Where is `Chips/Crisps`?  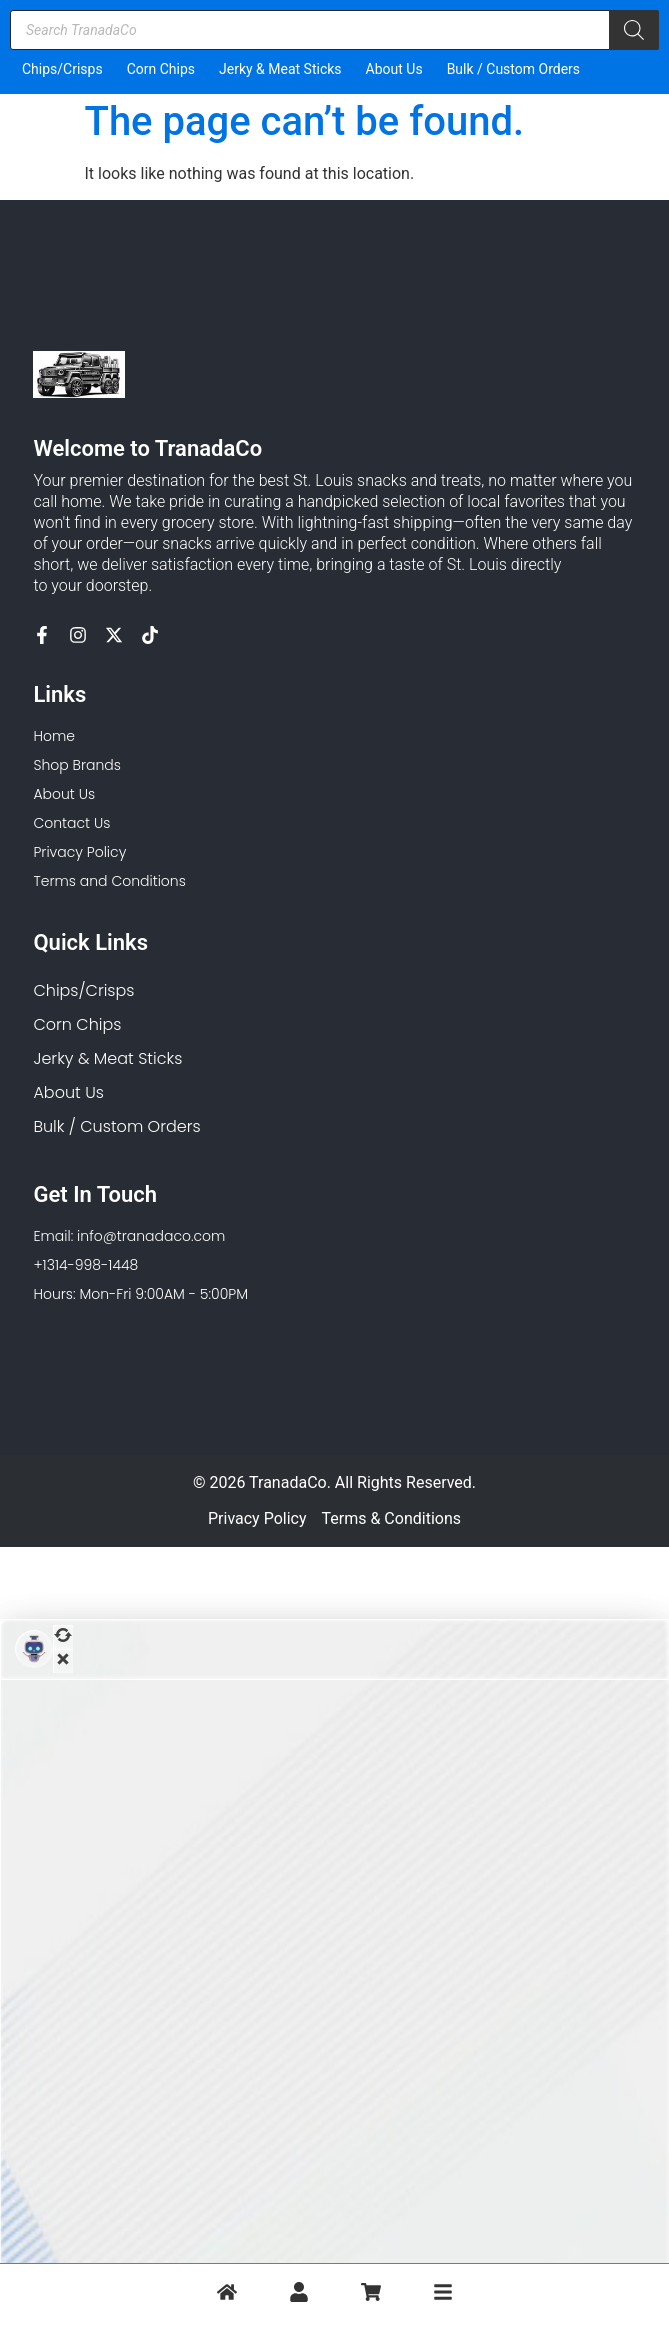
Chips/Crisps is located at coordinates (62, 69).